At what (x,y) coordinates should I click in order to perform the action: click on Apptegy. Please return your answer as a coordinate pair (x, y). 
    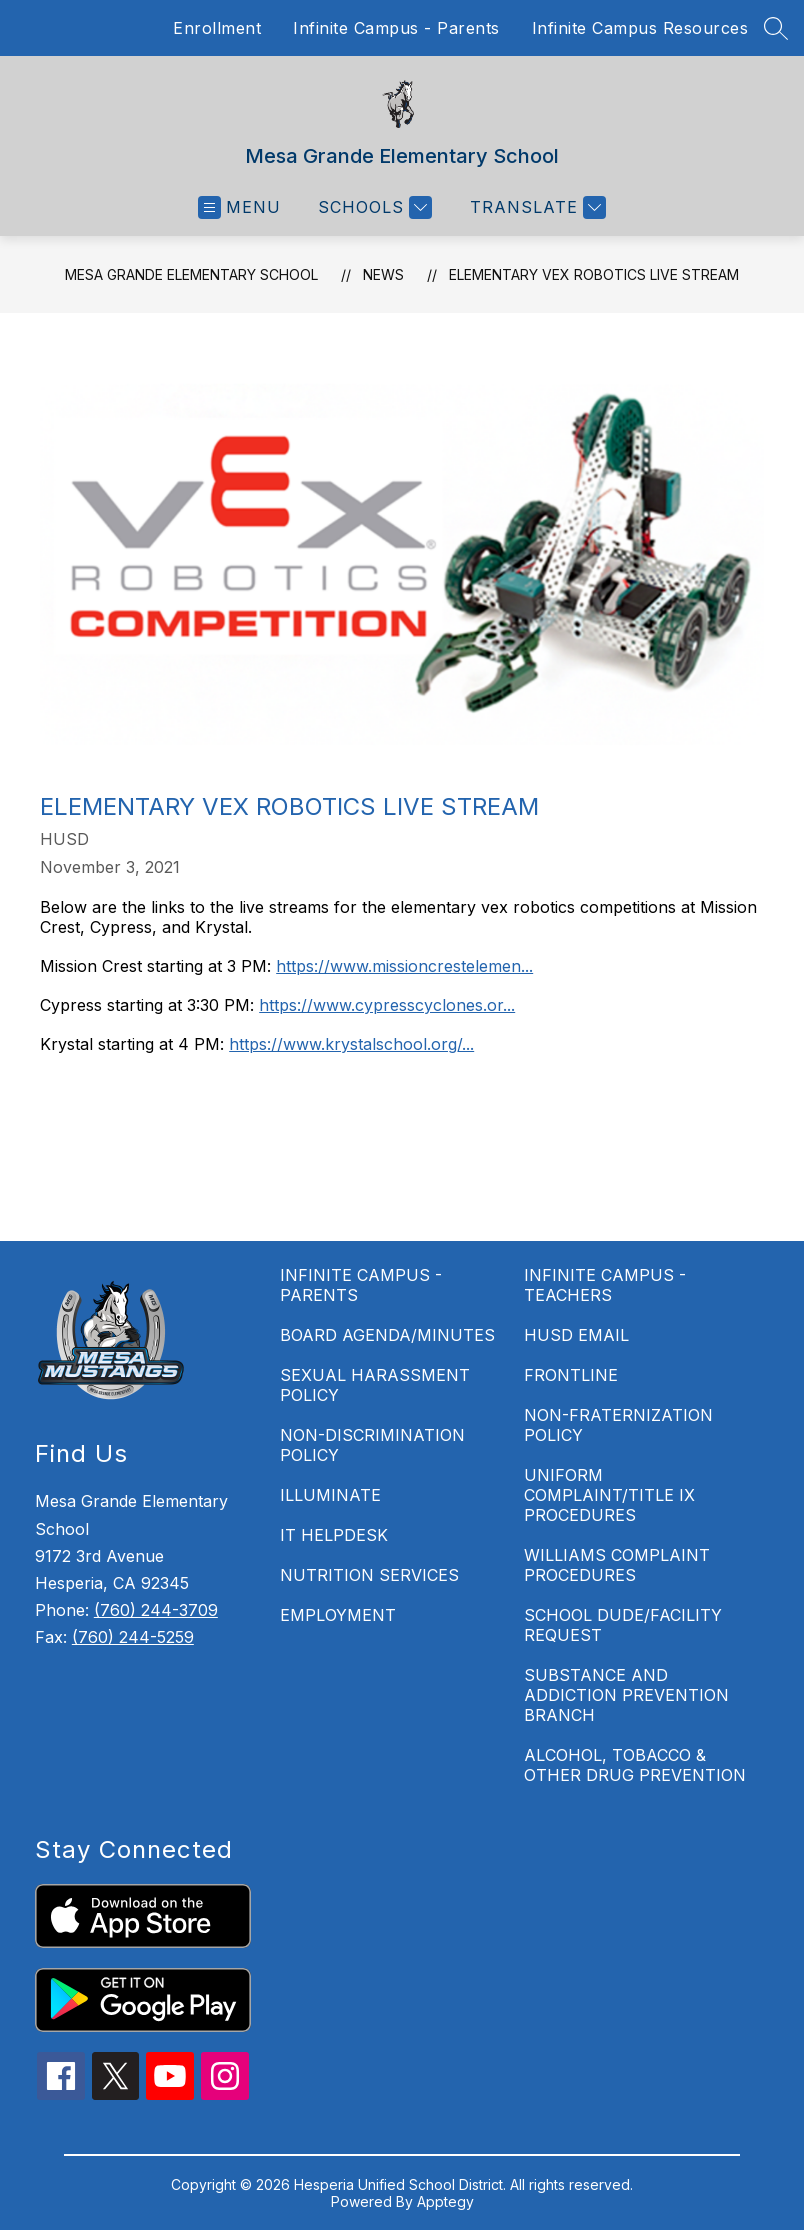
    Looking at the image, I should click on (445, 2201).